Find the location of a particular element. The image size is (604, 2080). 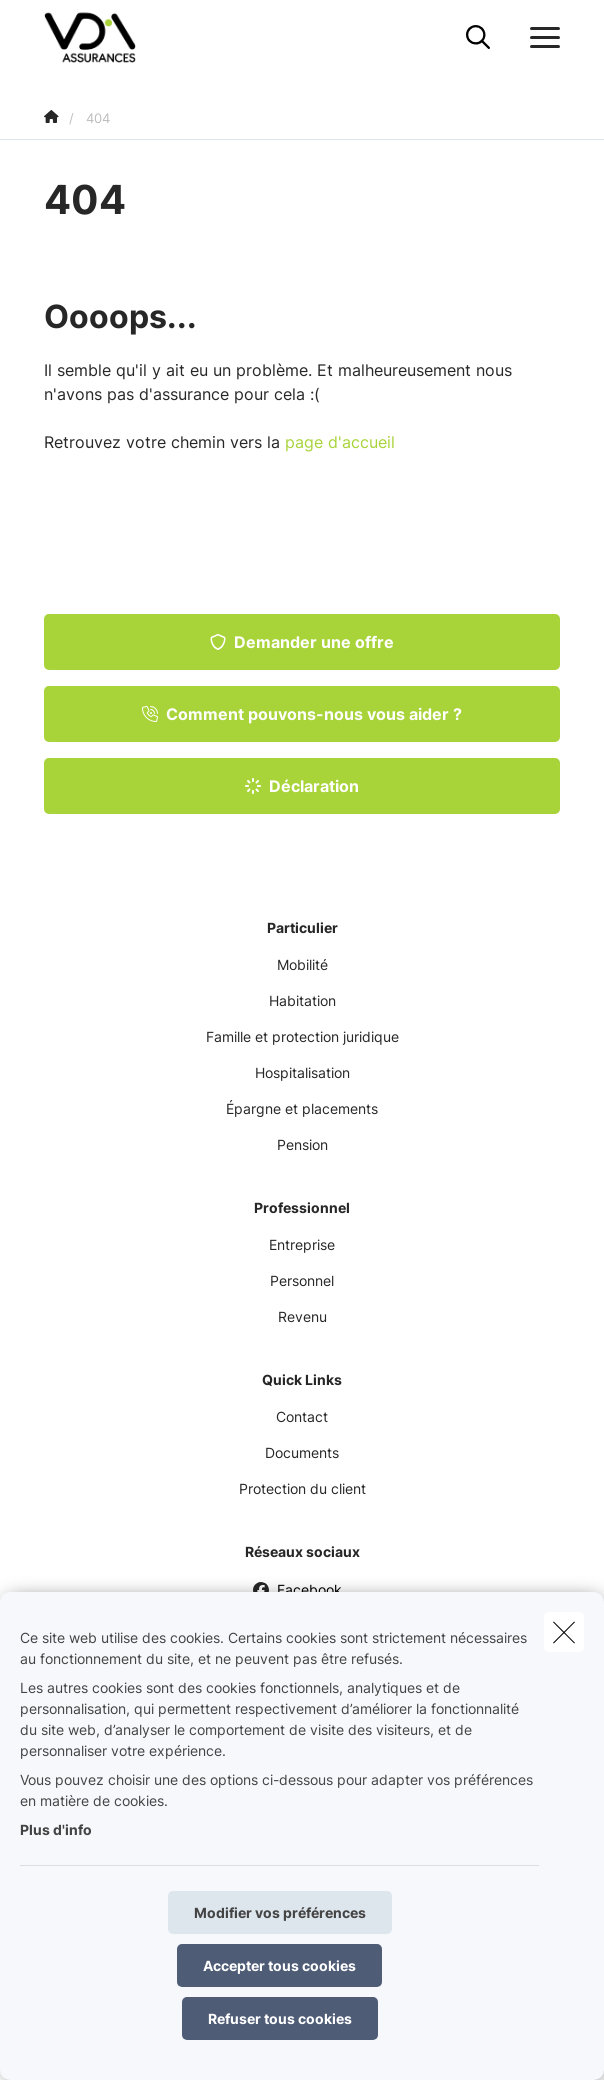

Modifier vos préférences is located at coordinates (280, 1912).